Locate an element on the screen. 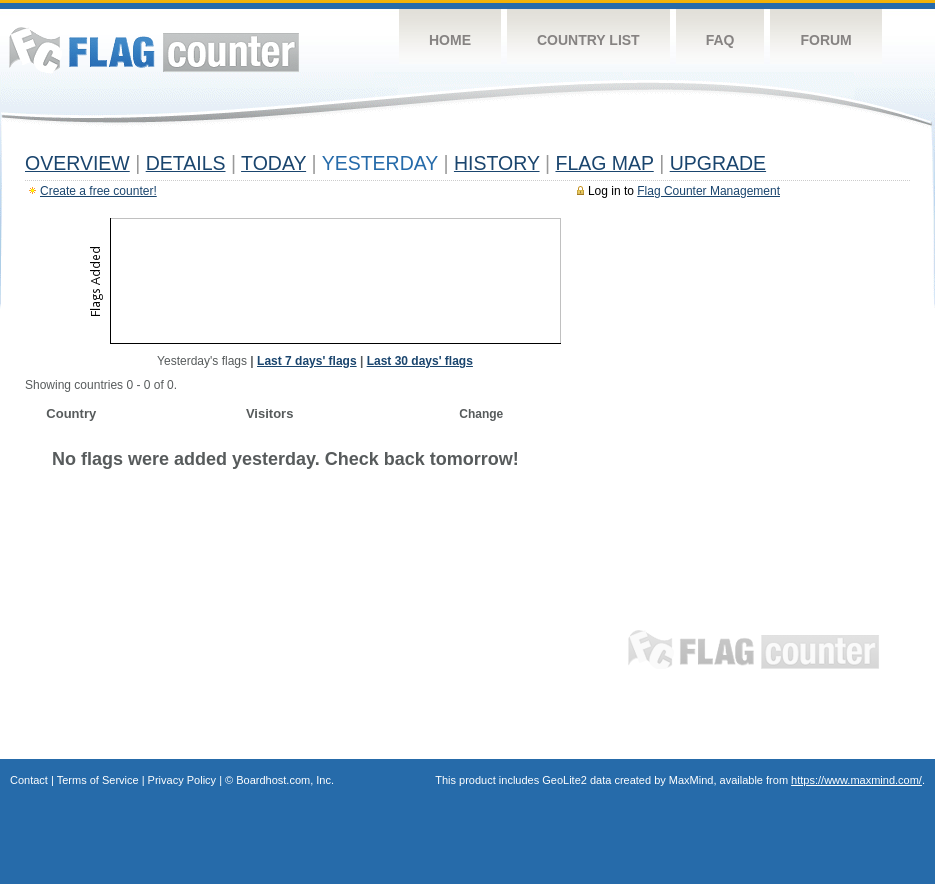 The height and width of the screenshot is (884, 935). Terms of Service is located at coordinates (98, 780).